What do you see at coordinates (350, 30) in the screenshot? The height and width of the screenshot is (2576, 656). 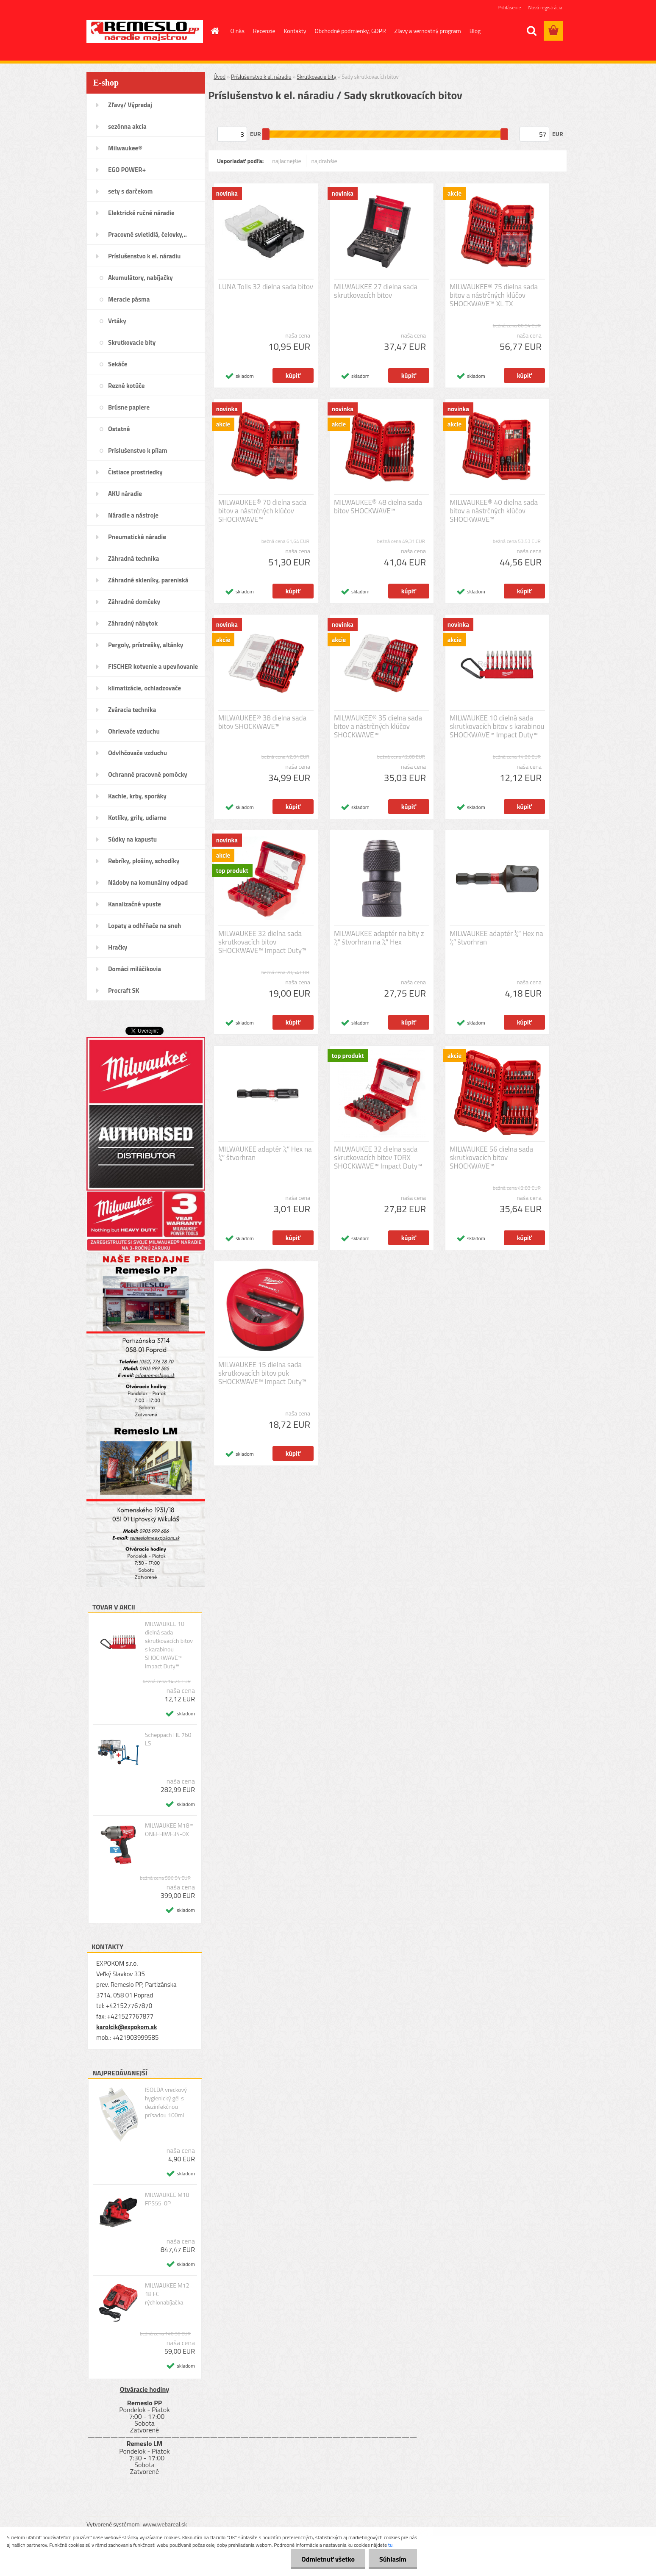 I see `Obchodné podmienky, GDPR` at bounding box center [350, 30].